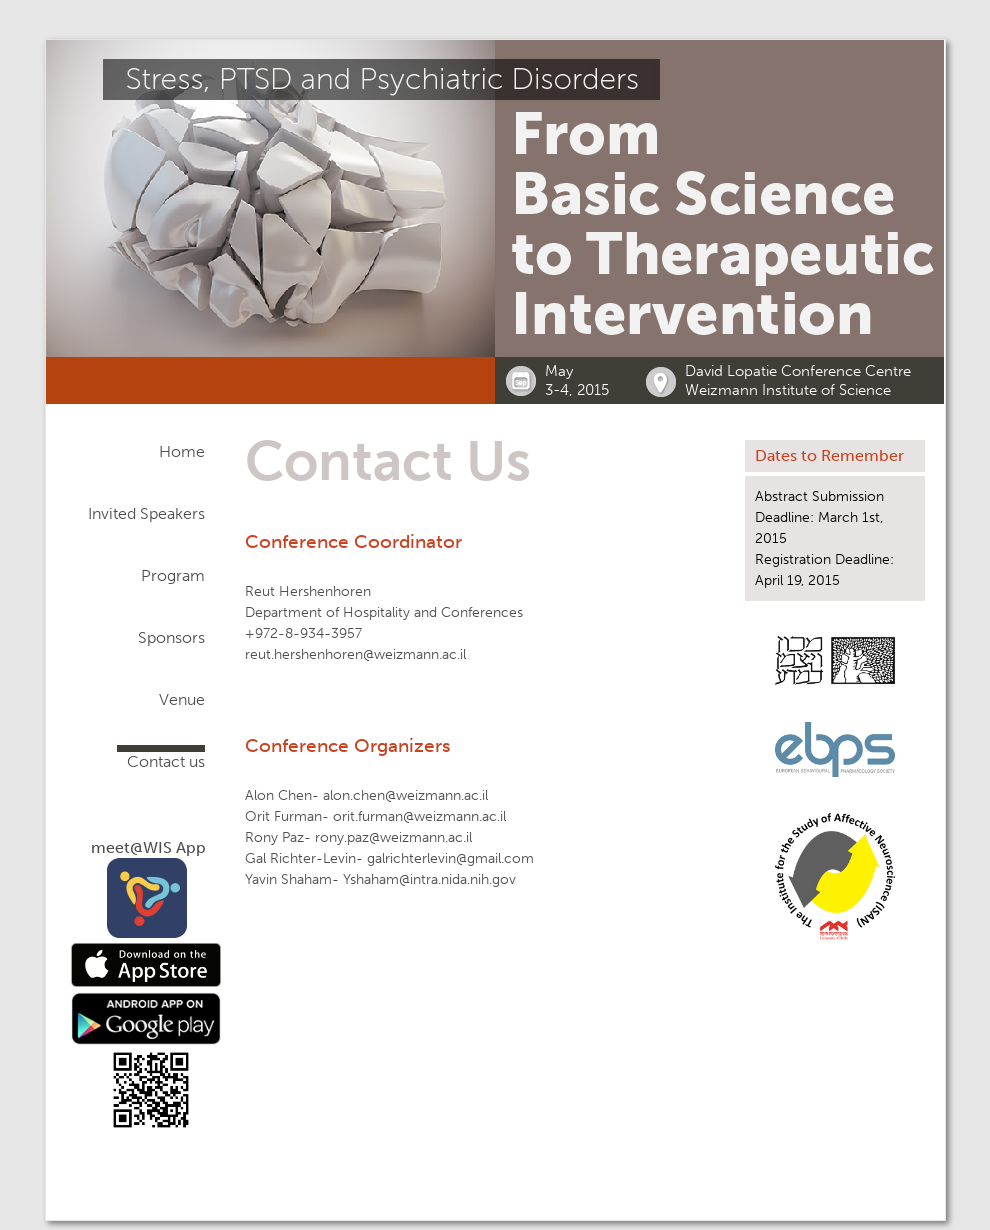  I want to click on Rony Paz, so click(274, 837).